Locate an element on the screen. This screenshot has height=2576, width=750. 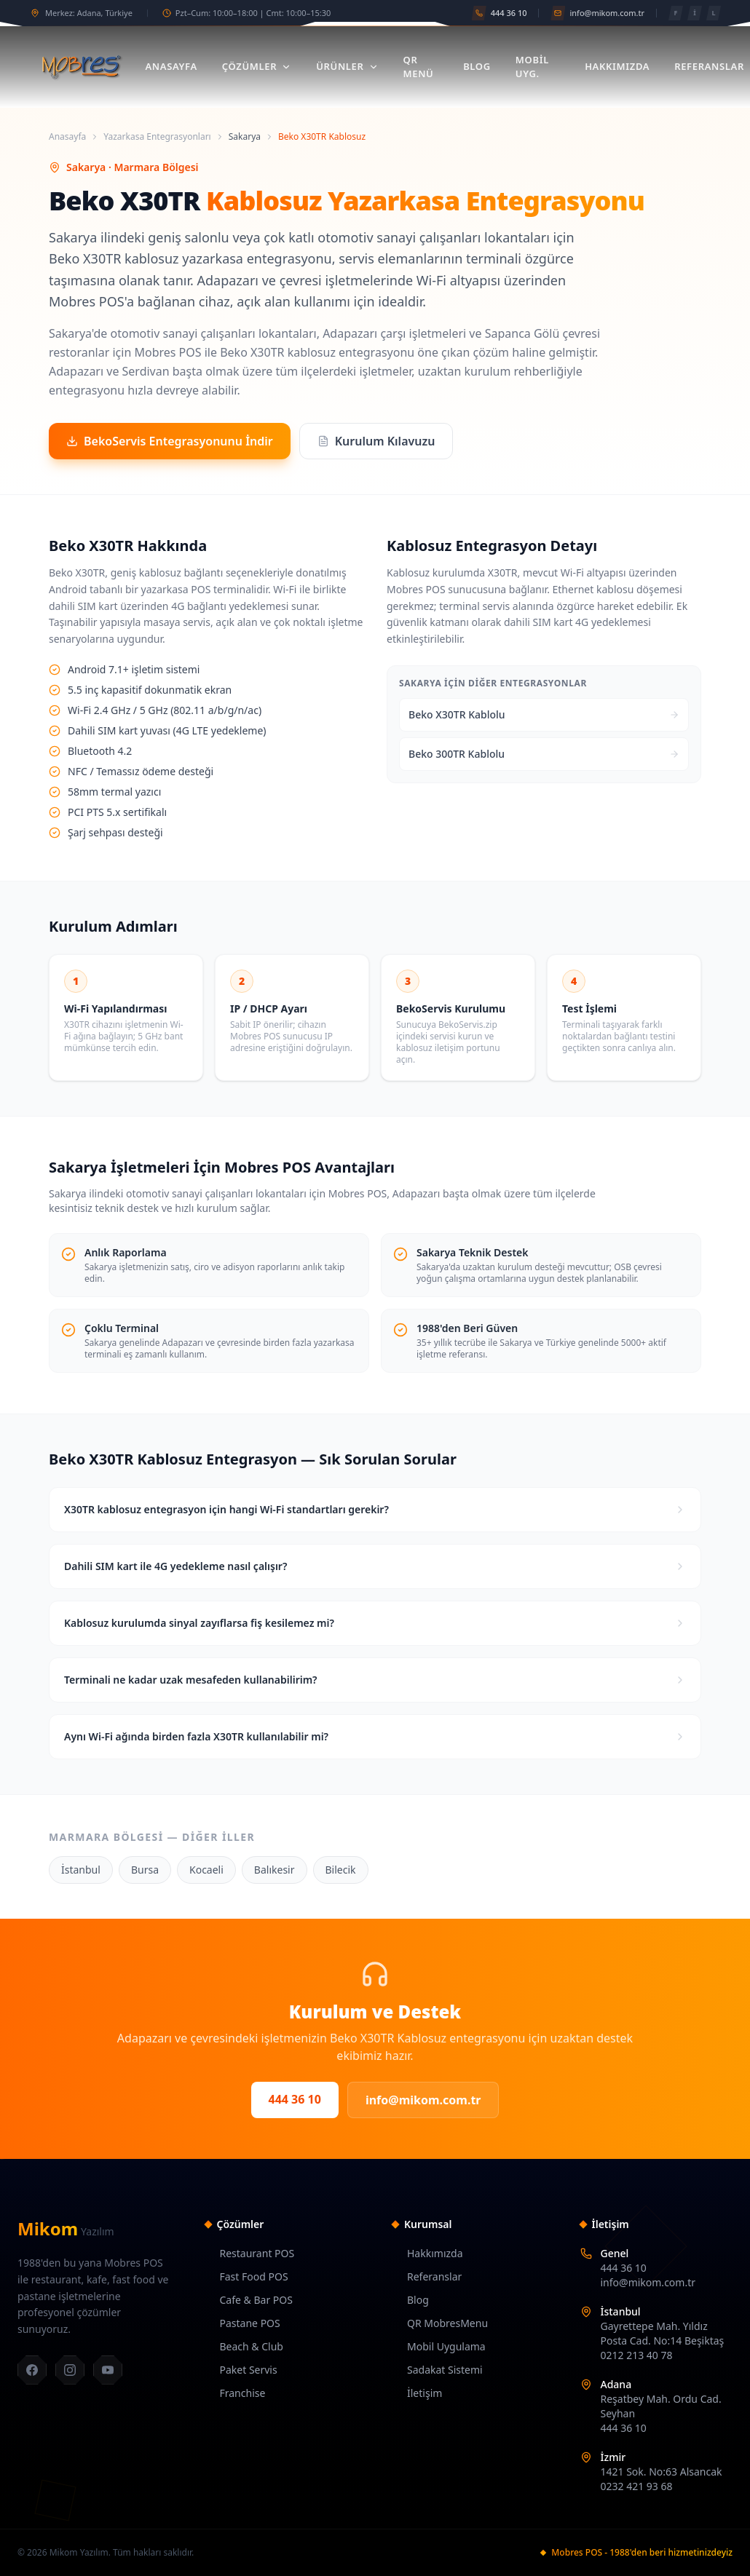
Çözümler is located at coordinates (256, 66).